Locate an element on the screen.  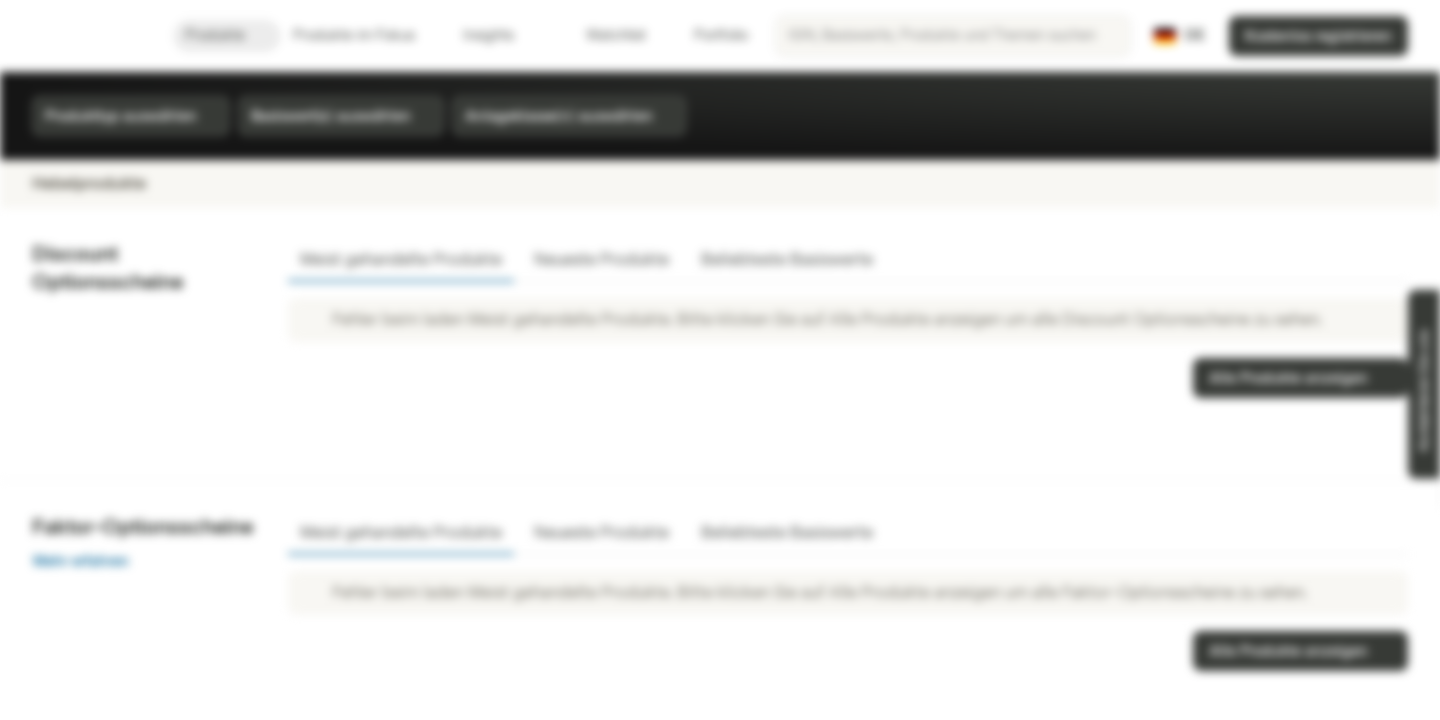
Produkte is located at coordinates (227, 35).